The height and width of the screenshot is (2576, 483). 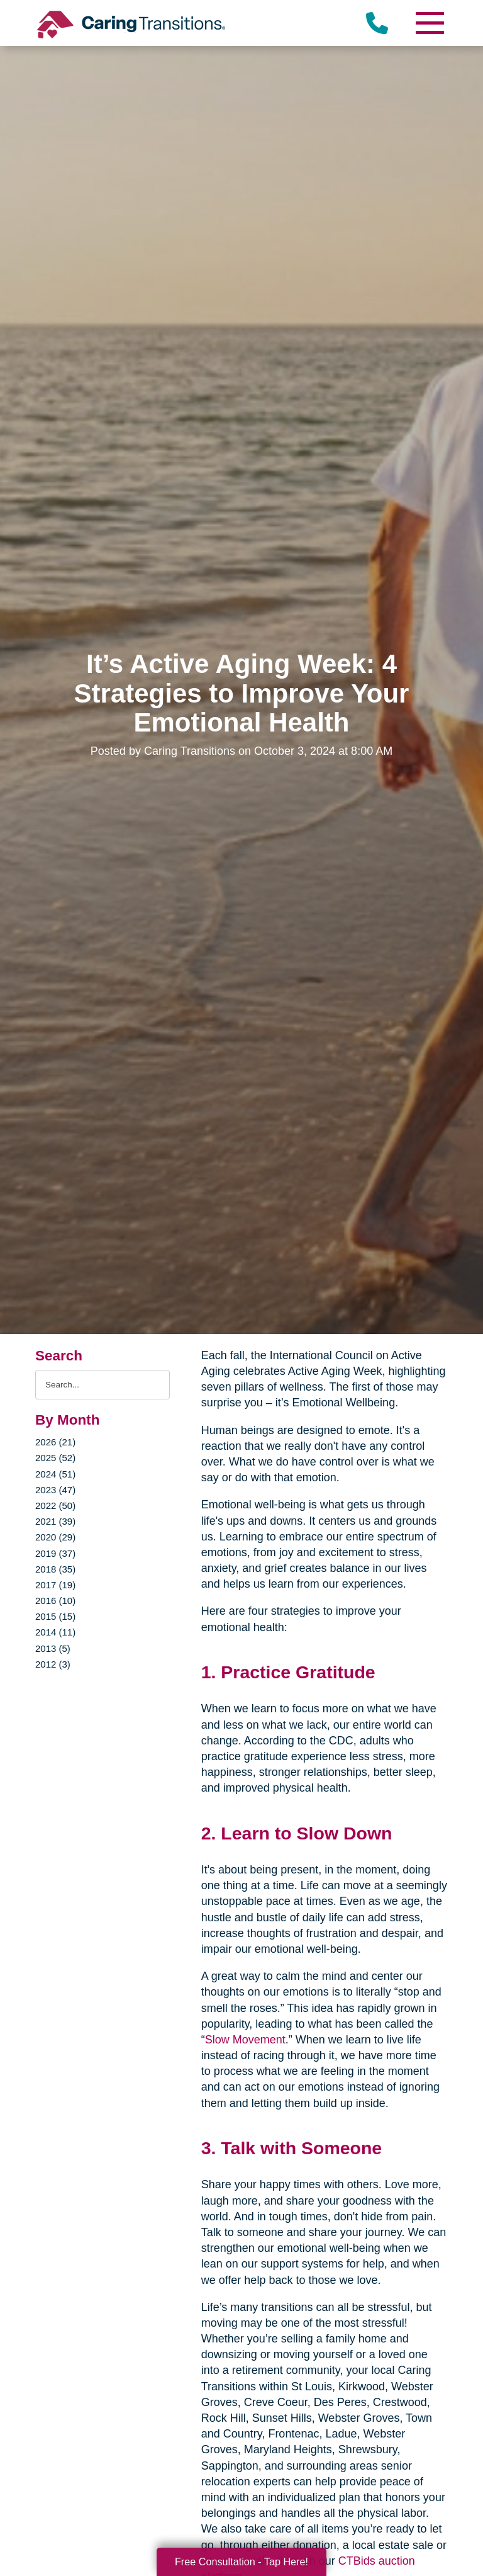 I want to click on 2018 (35), so click(x=55, y=1569).